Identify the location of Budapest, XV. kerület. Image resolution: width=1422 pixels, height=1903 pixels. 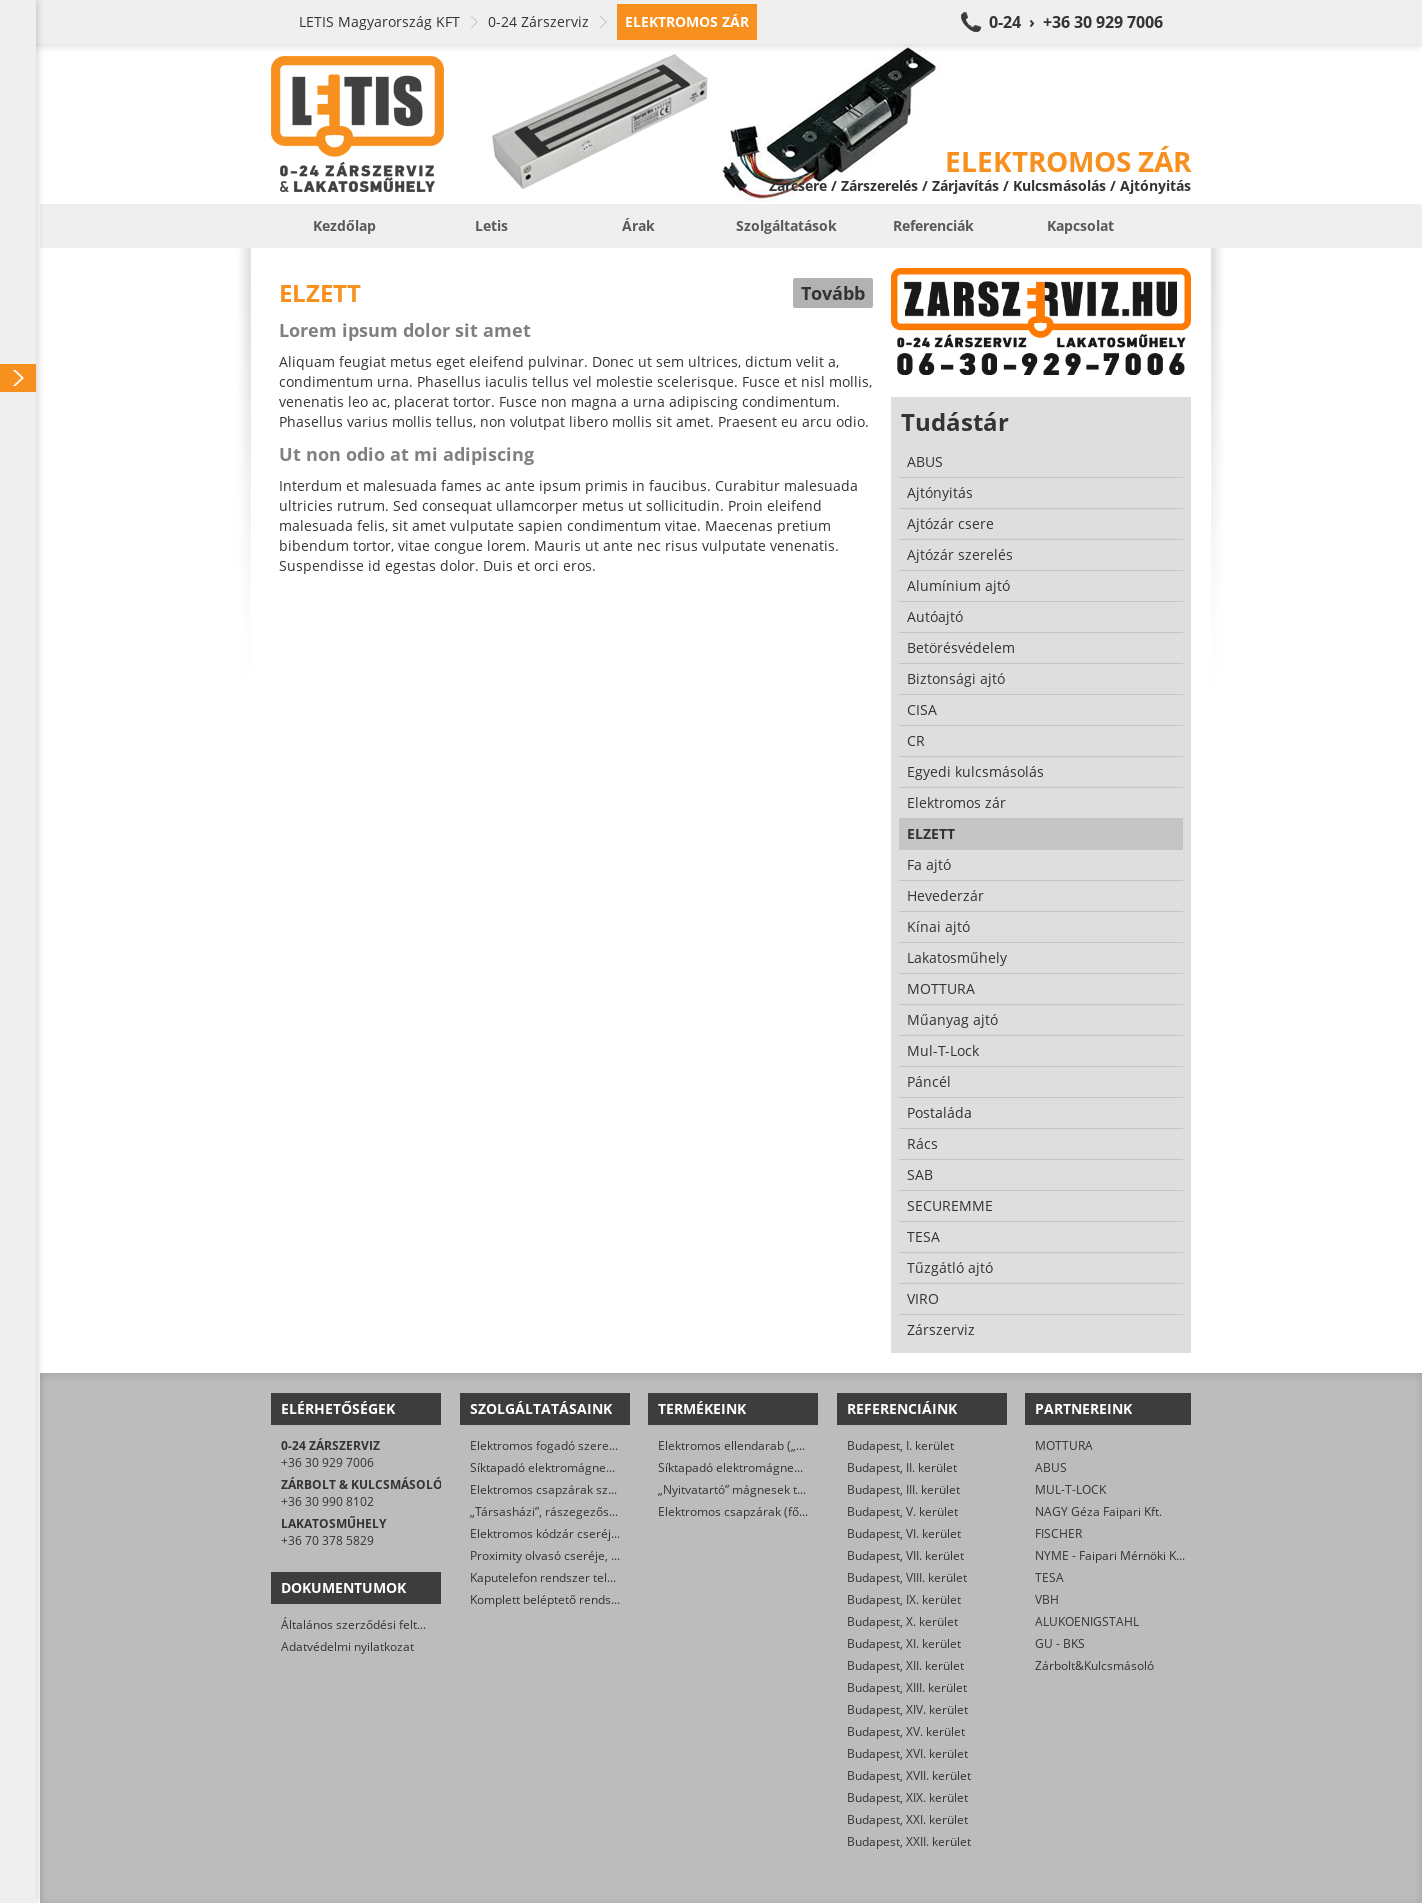
(906, 1731).